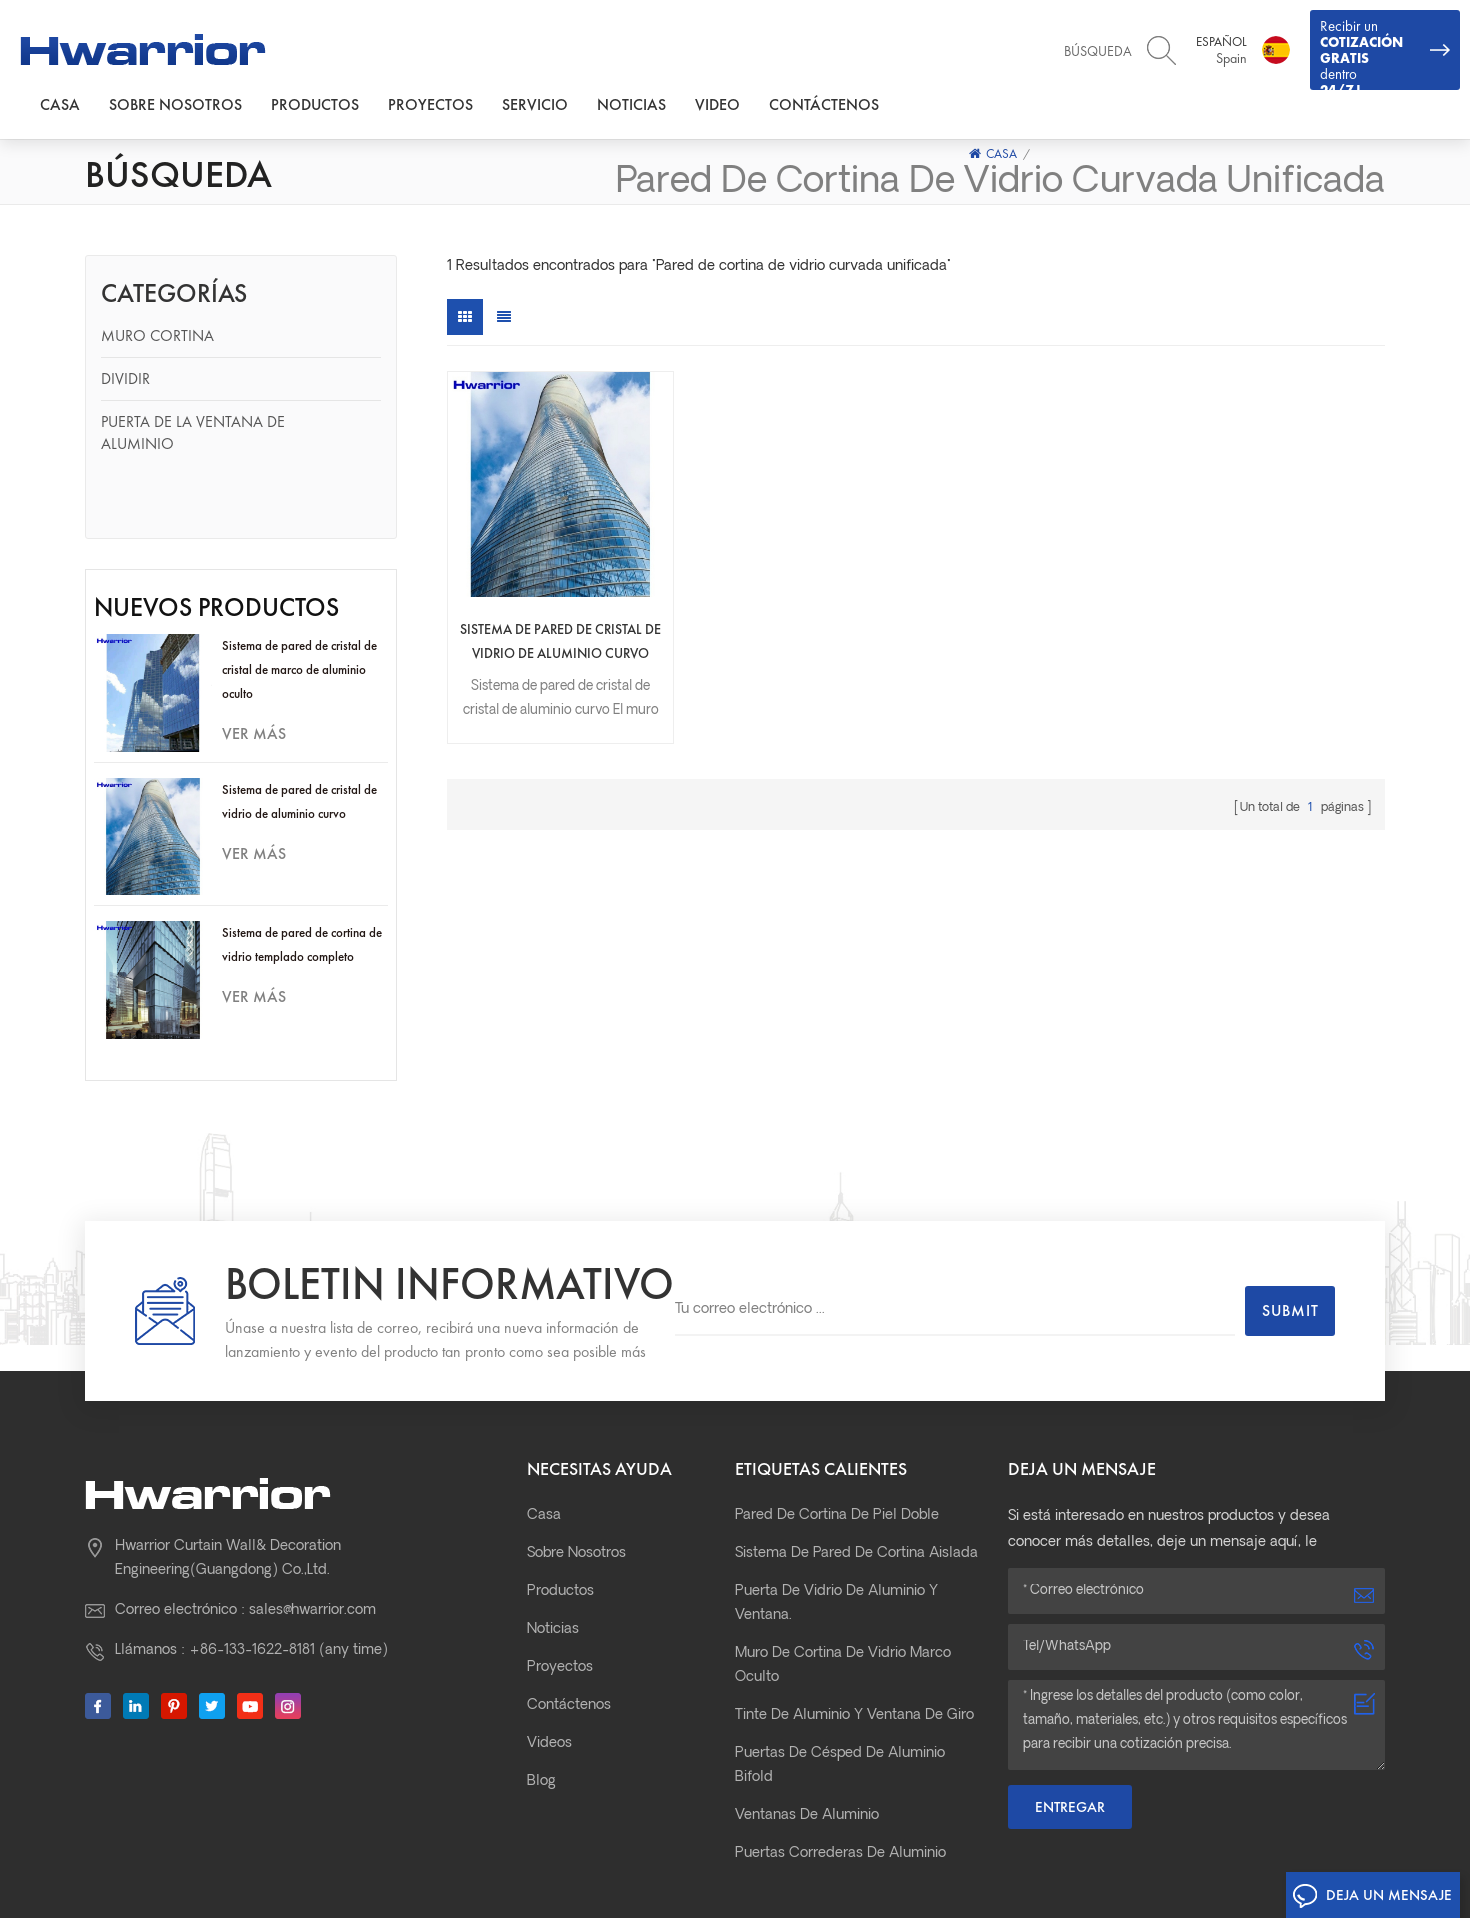 Image resolution: width=1470 pixels, height=1918 pixels. What do you see at coordinates (315, 104) in the screenshot?
I see `Productos` at bounding box center [315, 104].